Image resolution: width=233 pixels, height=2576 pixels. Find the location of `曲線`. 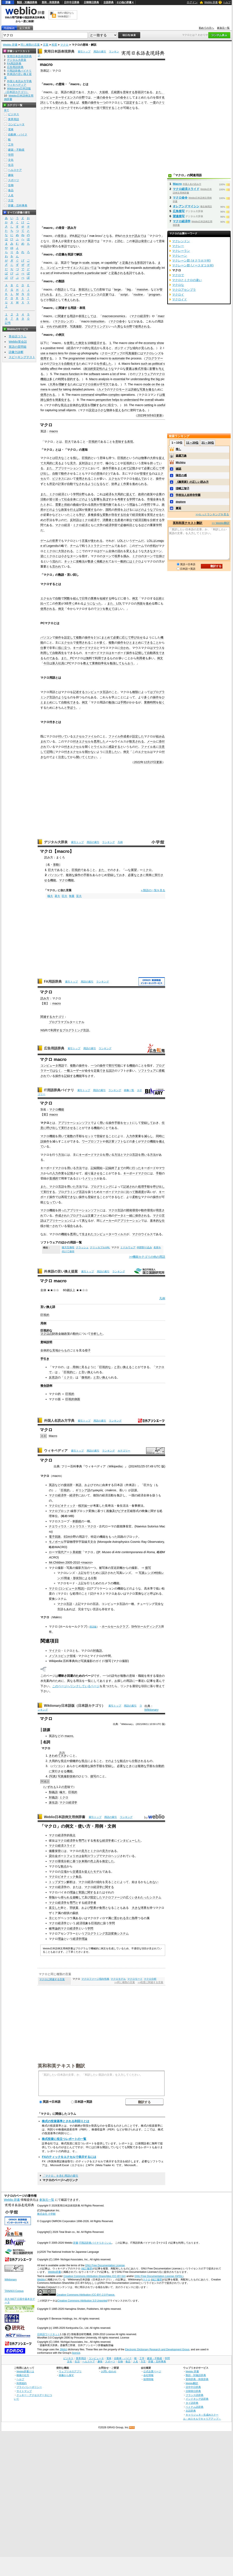

曲線 is located at coordinates (76, 504).